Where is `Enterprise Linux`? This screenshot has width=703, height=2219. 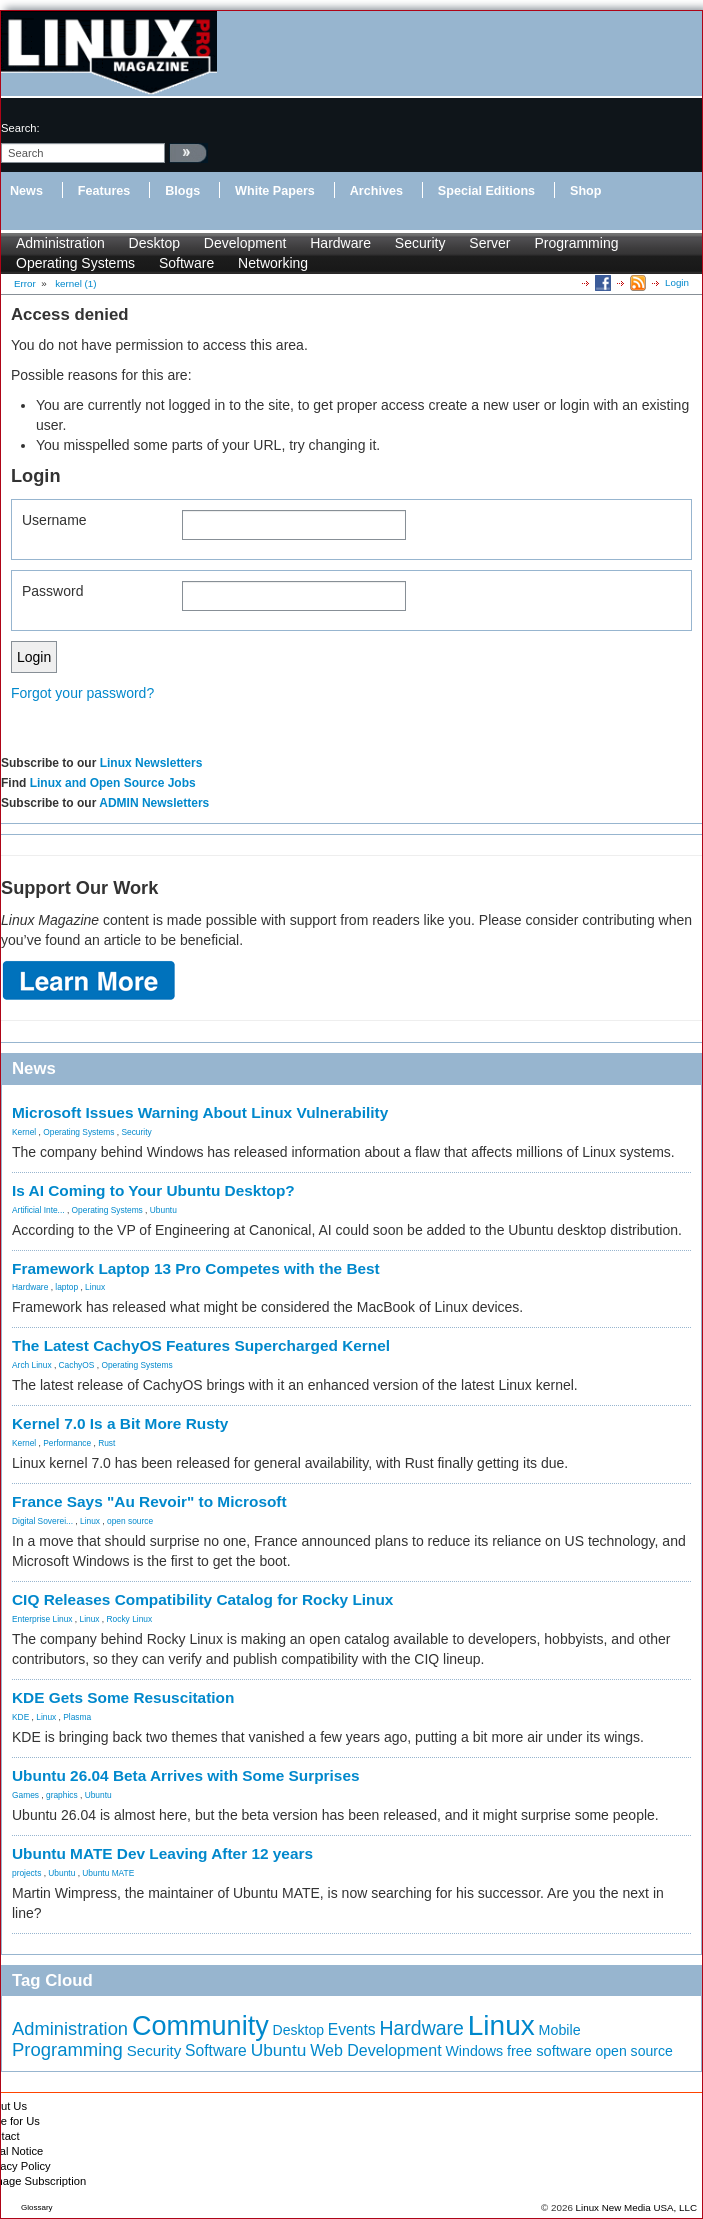
Enterprise Linux is located at coordinates (42, 1619).